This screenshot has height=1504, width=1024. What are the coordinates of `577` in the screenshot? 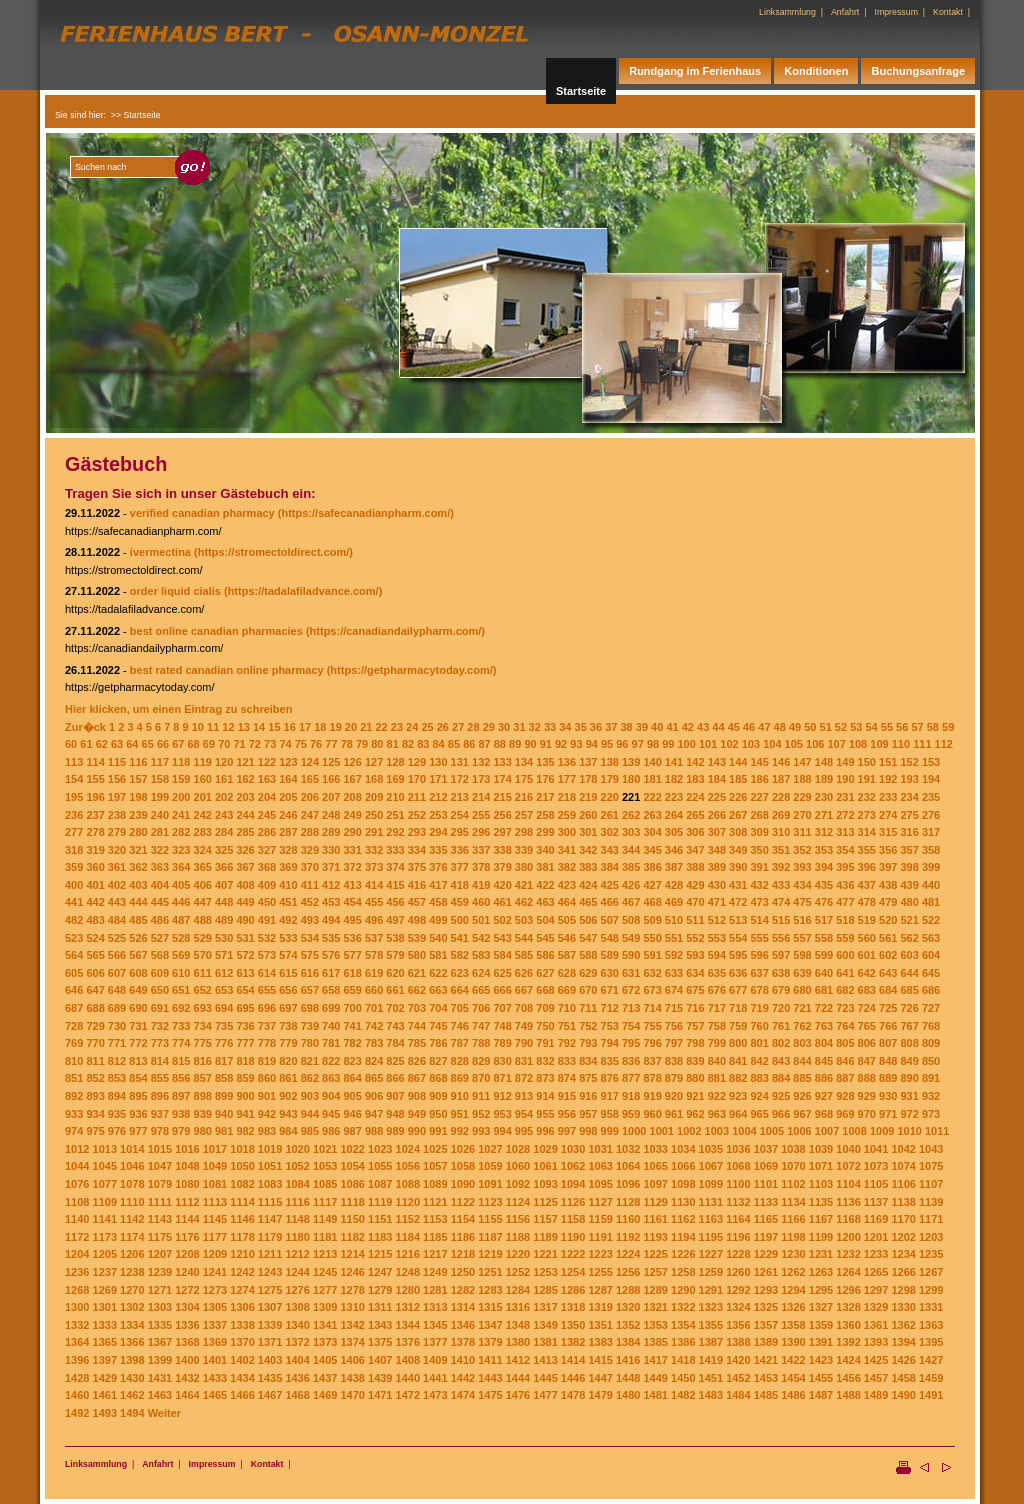 It's located at (352, 955).